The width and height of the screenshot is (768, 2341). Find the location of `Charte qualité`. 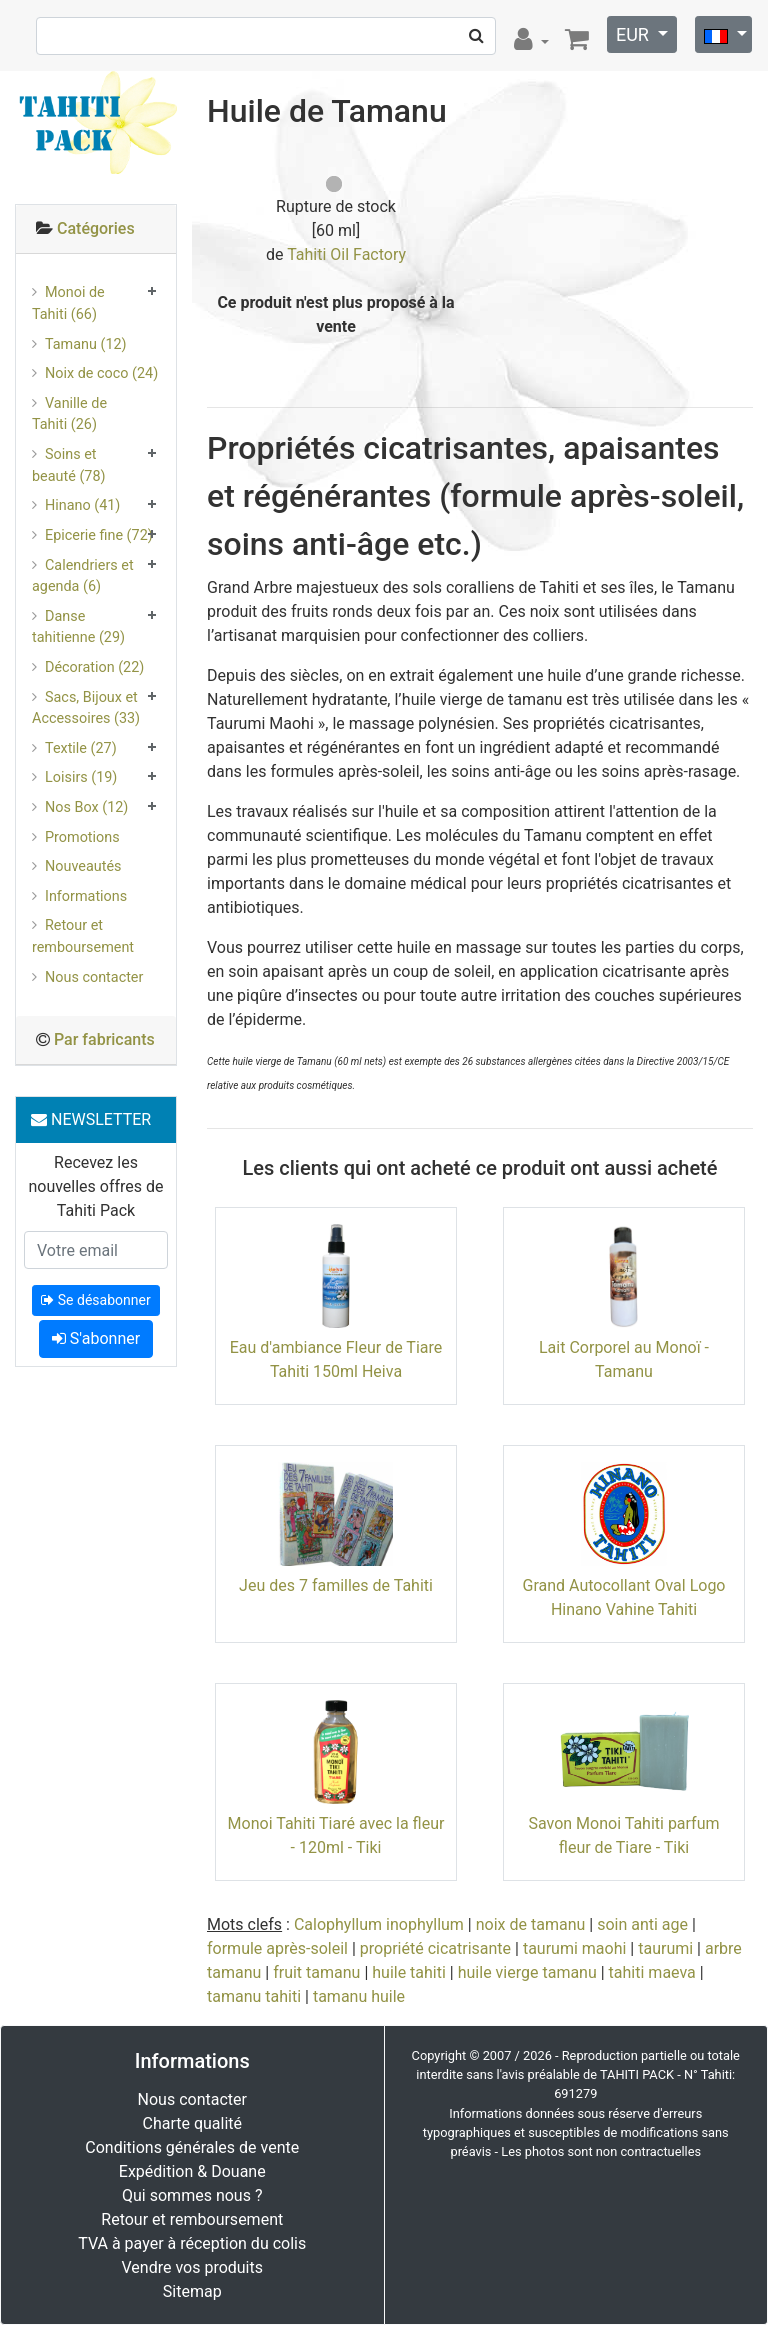

Charte qualité is located at coordinates (192, 2123).